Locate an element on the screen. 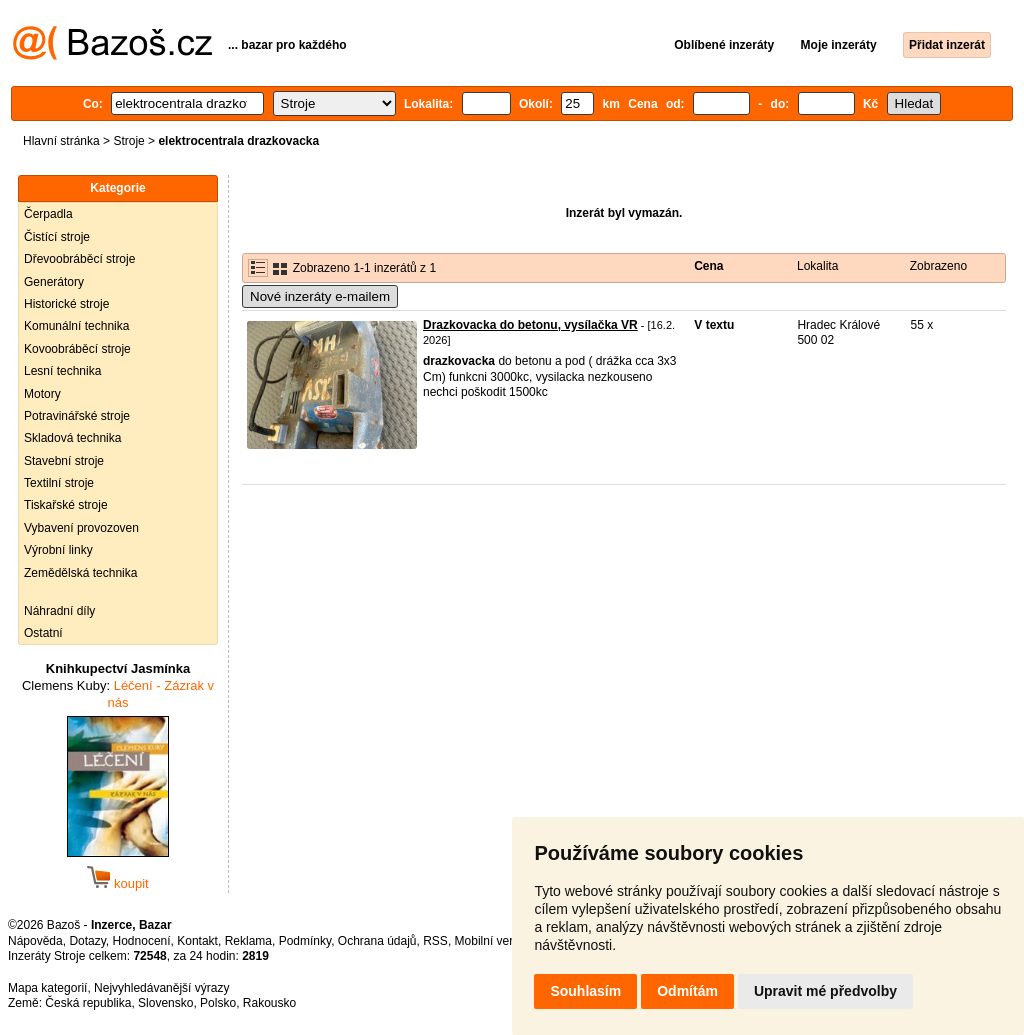 This screenshot has width=1024, height=1035. Potravinářské stroje is located at coordinates (77, 416).